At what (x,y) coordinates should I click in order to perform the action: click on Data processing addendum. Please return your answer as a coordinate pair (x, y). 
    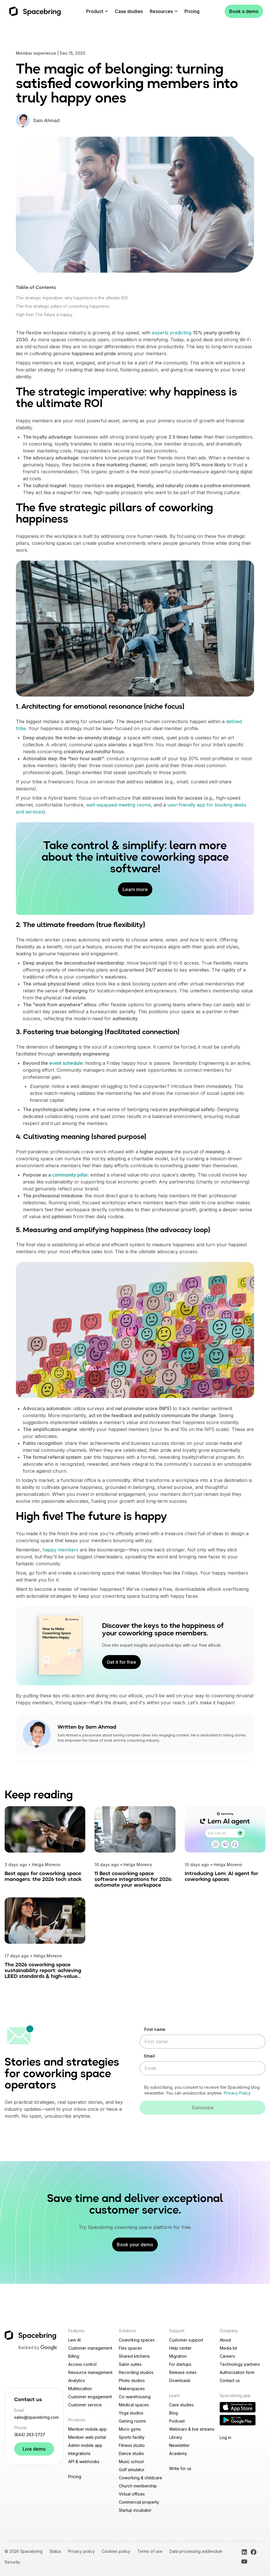
    Looking at the image, I should click on (195, 2551).